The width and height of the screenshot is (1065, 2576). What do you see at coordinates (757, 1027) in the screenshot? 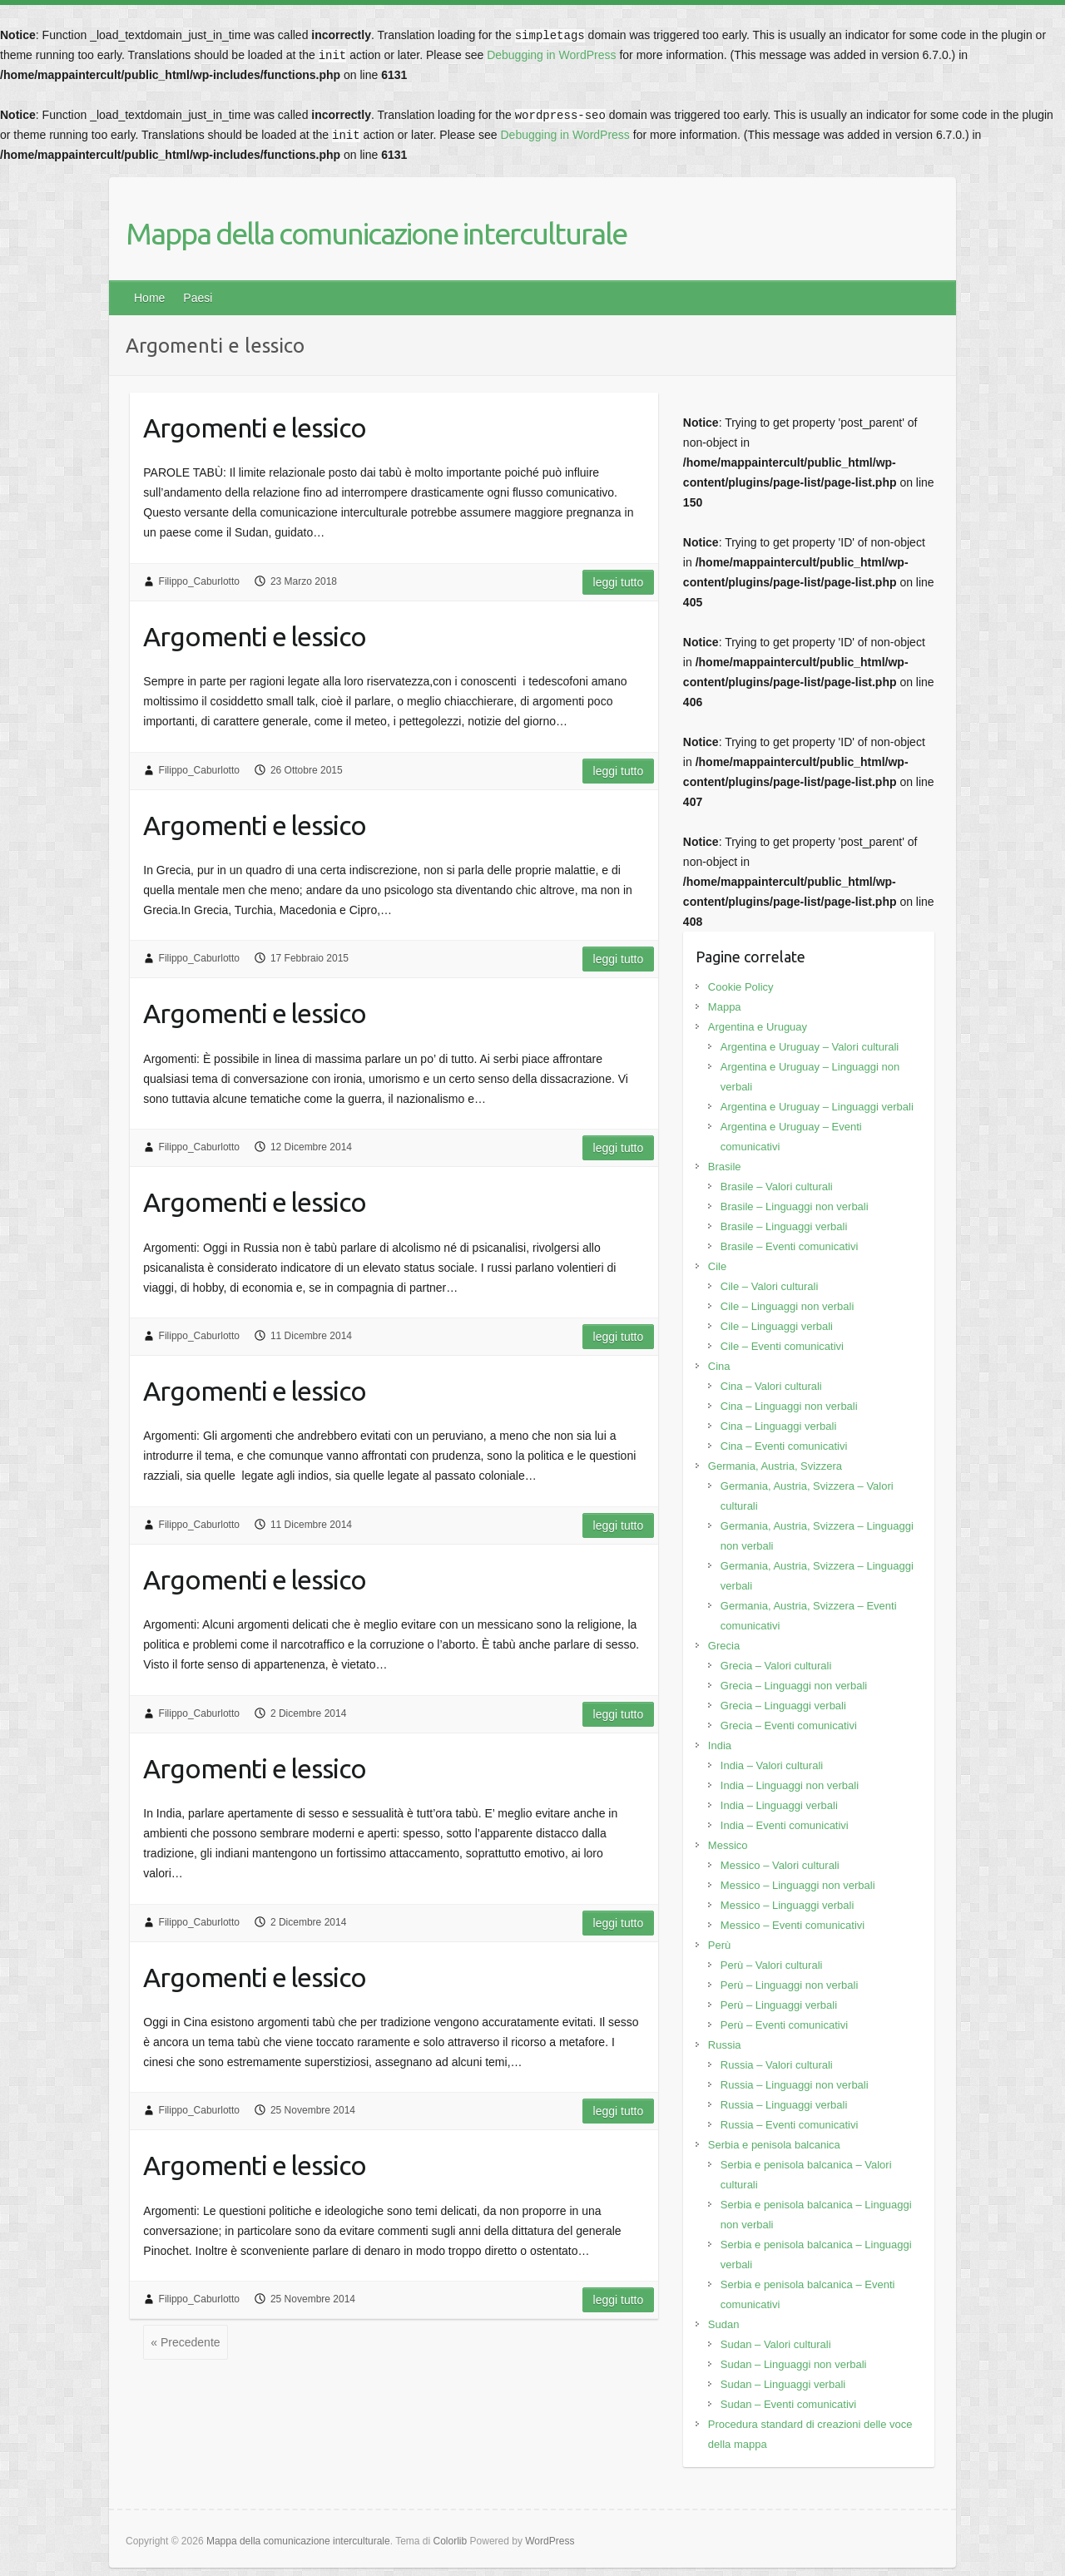
I see `Argentina e Uruguay` at bounding box center [757, 1027].